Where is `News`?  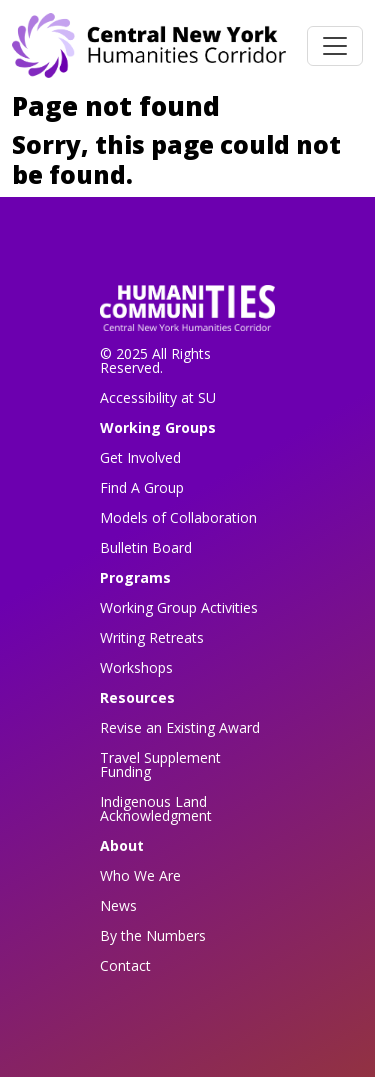
News is located at coordinates (118, 905).